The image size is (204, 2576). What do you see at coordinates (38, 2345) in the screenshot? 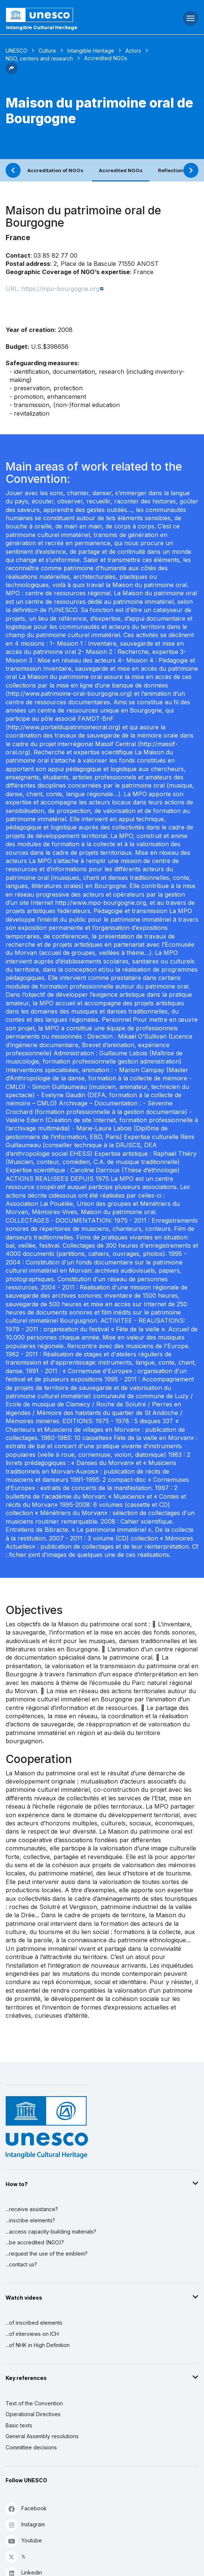
I see `...of NHK in High Definition` at bounding box center [38, 2345].